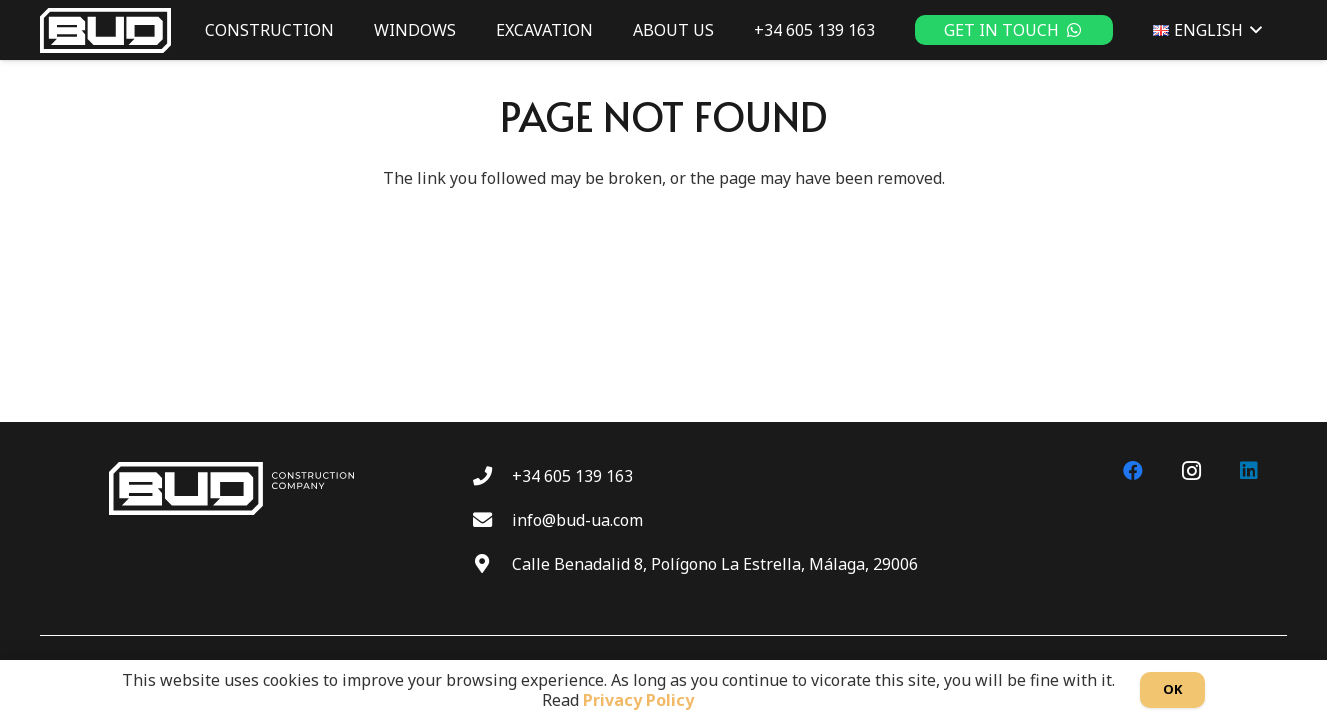 This screenshot has height=720, width=1327. Describe the element at coordinates (1191, 471) in the screenshot. I see `[Instagram]` at that location.